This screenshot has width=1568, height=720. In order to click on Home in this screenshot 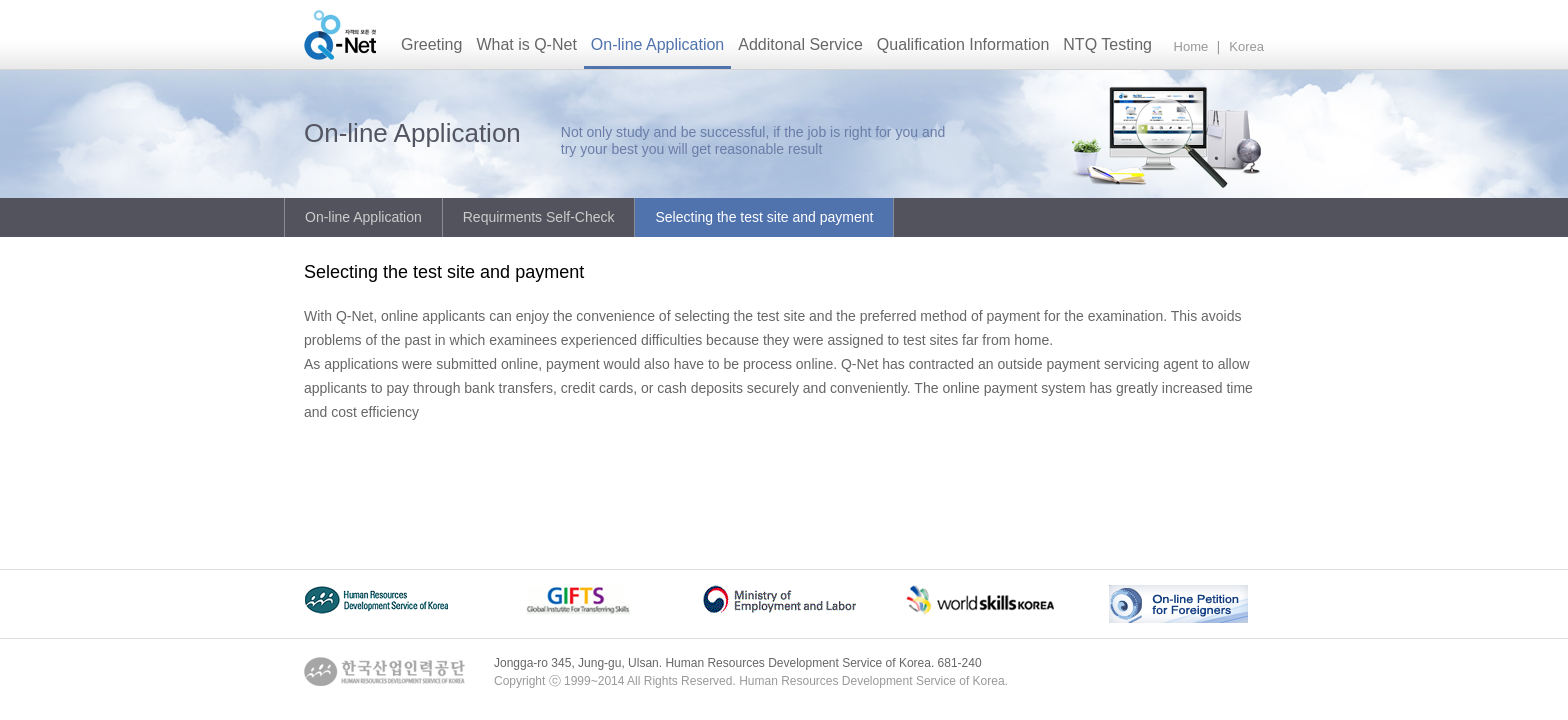, I will do `click(1191, 46)`.